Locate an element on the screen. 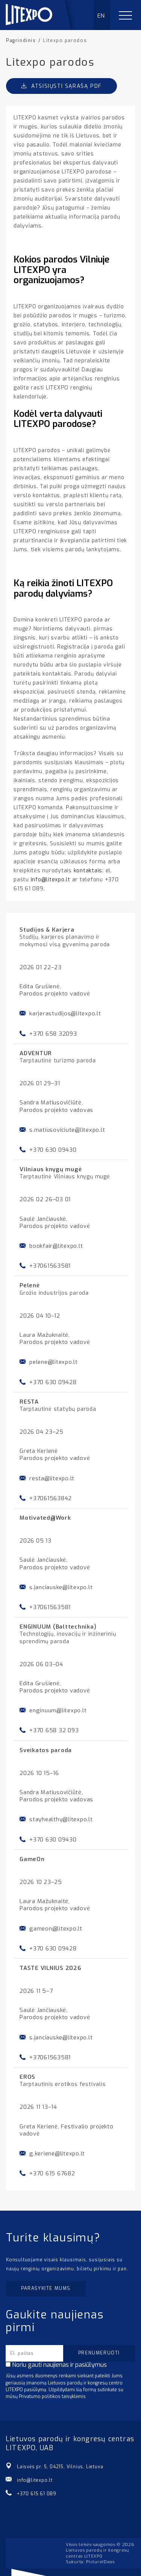 This screenshot has width=141, height=2576. stayhealthy@litexpo.lt is located at coordinates (61, 1819).